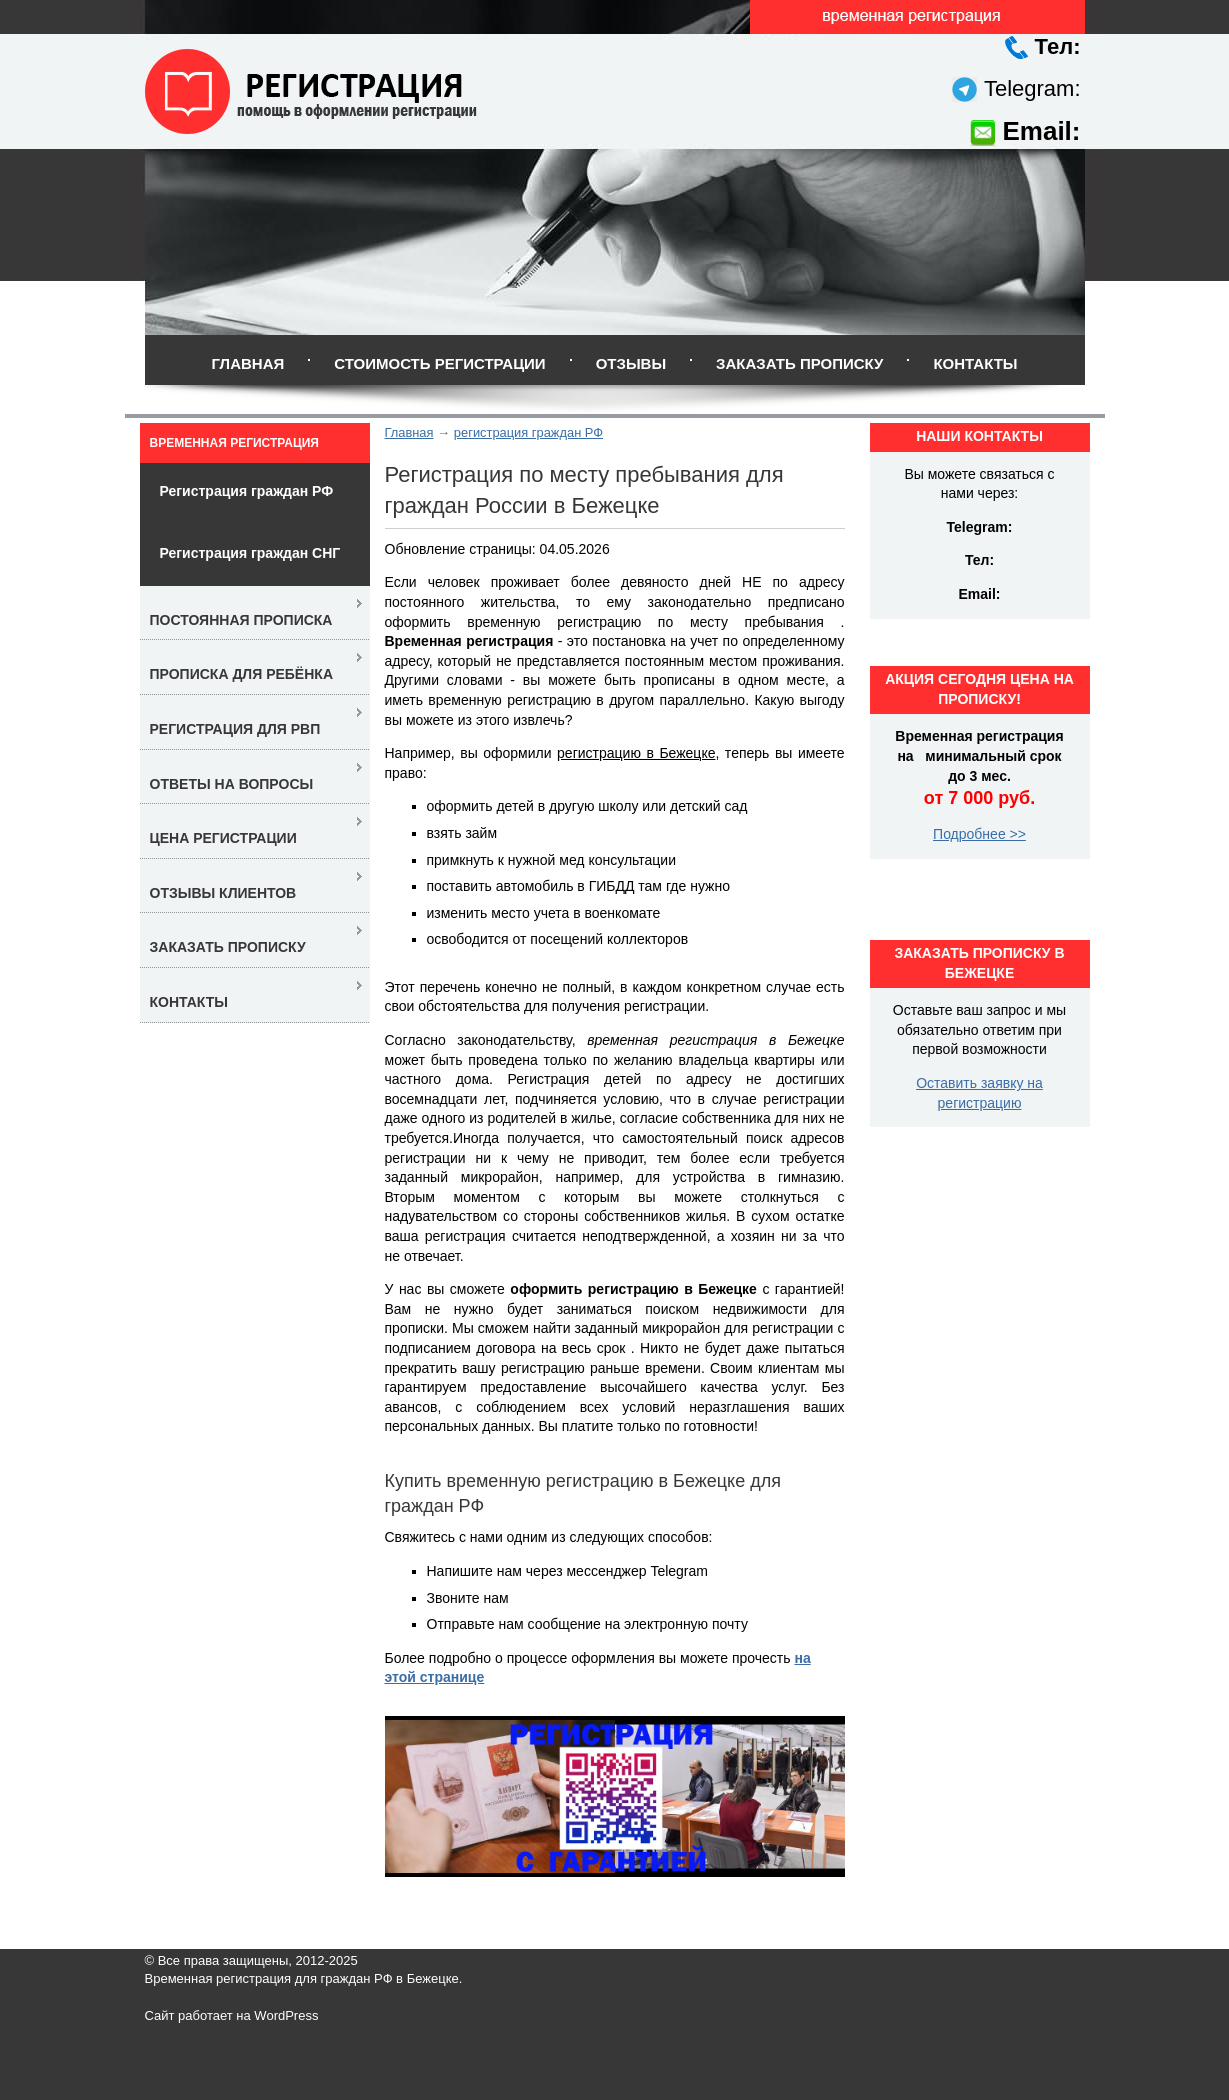 This screenshot has height=2100, width=1229. I want to click on Цена регистрации, so click(223, 838).